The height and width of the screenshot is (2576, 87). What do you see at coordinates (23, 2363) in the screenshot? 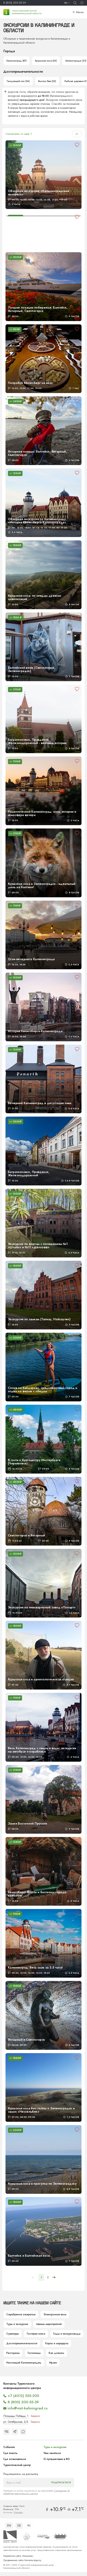
I see `Настоящий Калининградец` at bounding box center [23, 2363].